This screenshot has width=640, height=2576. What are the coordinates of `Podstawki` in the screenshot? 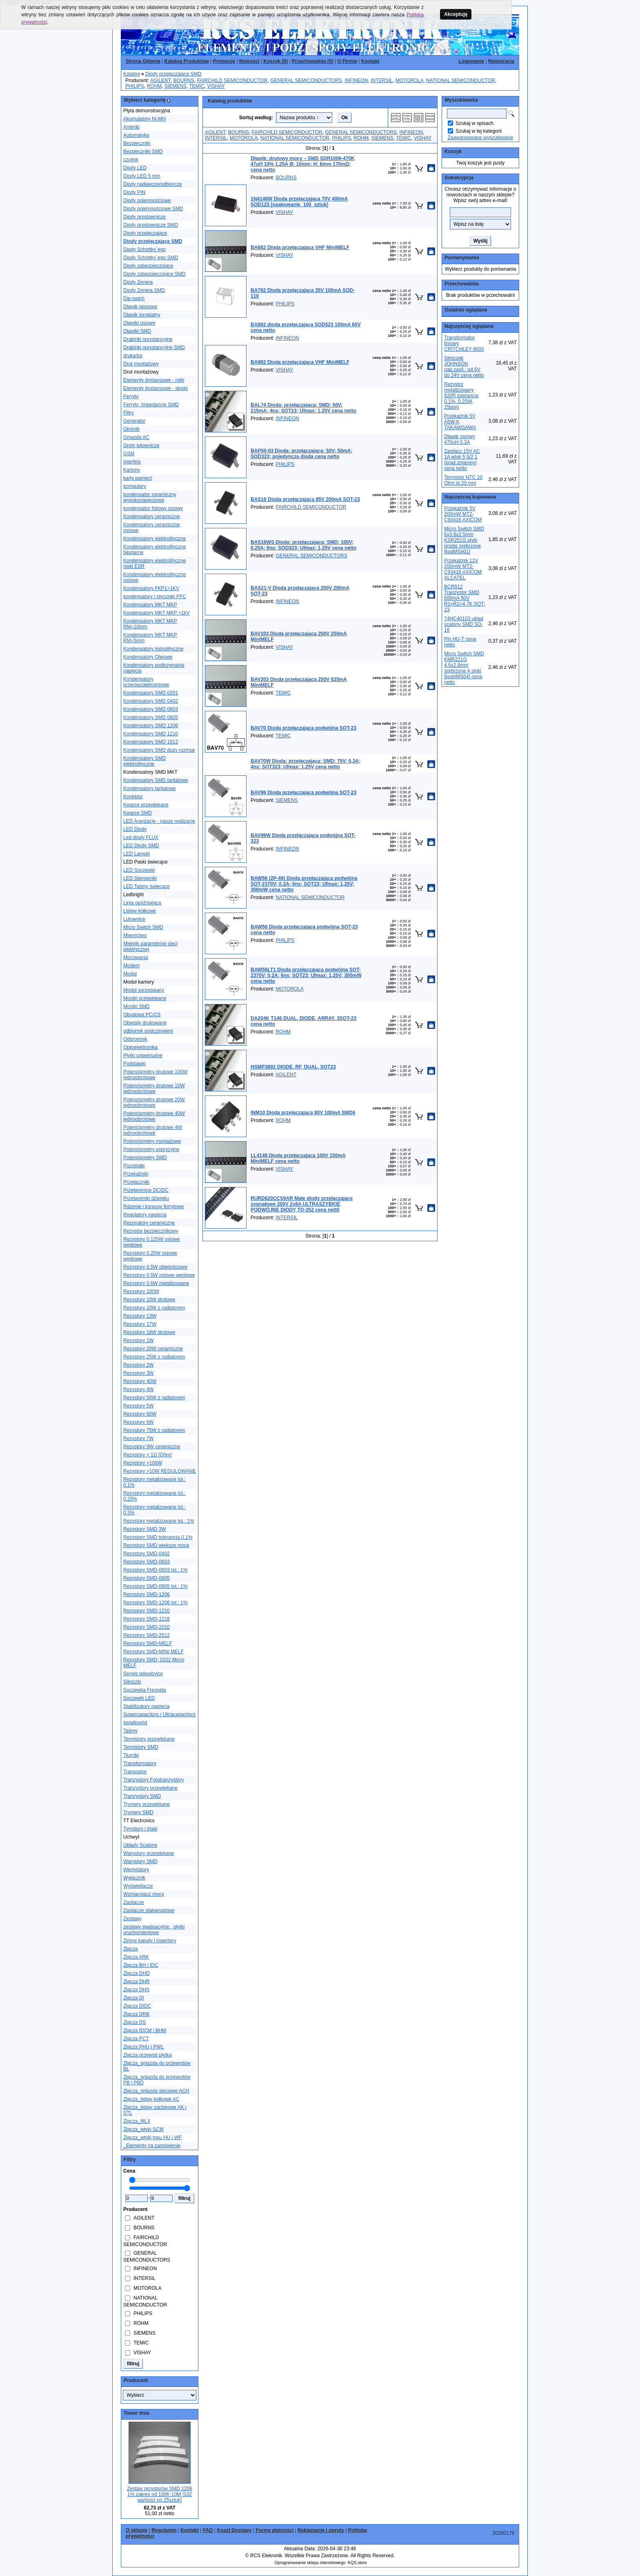 It's located at (134, 1063).